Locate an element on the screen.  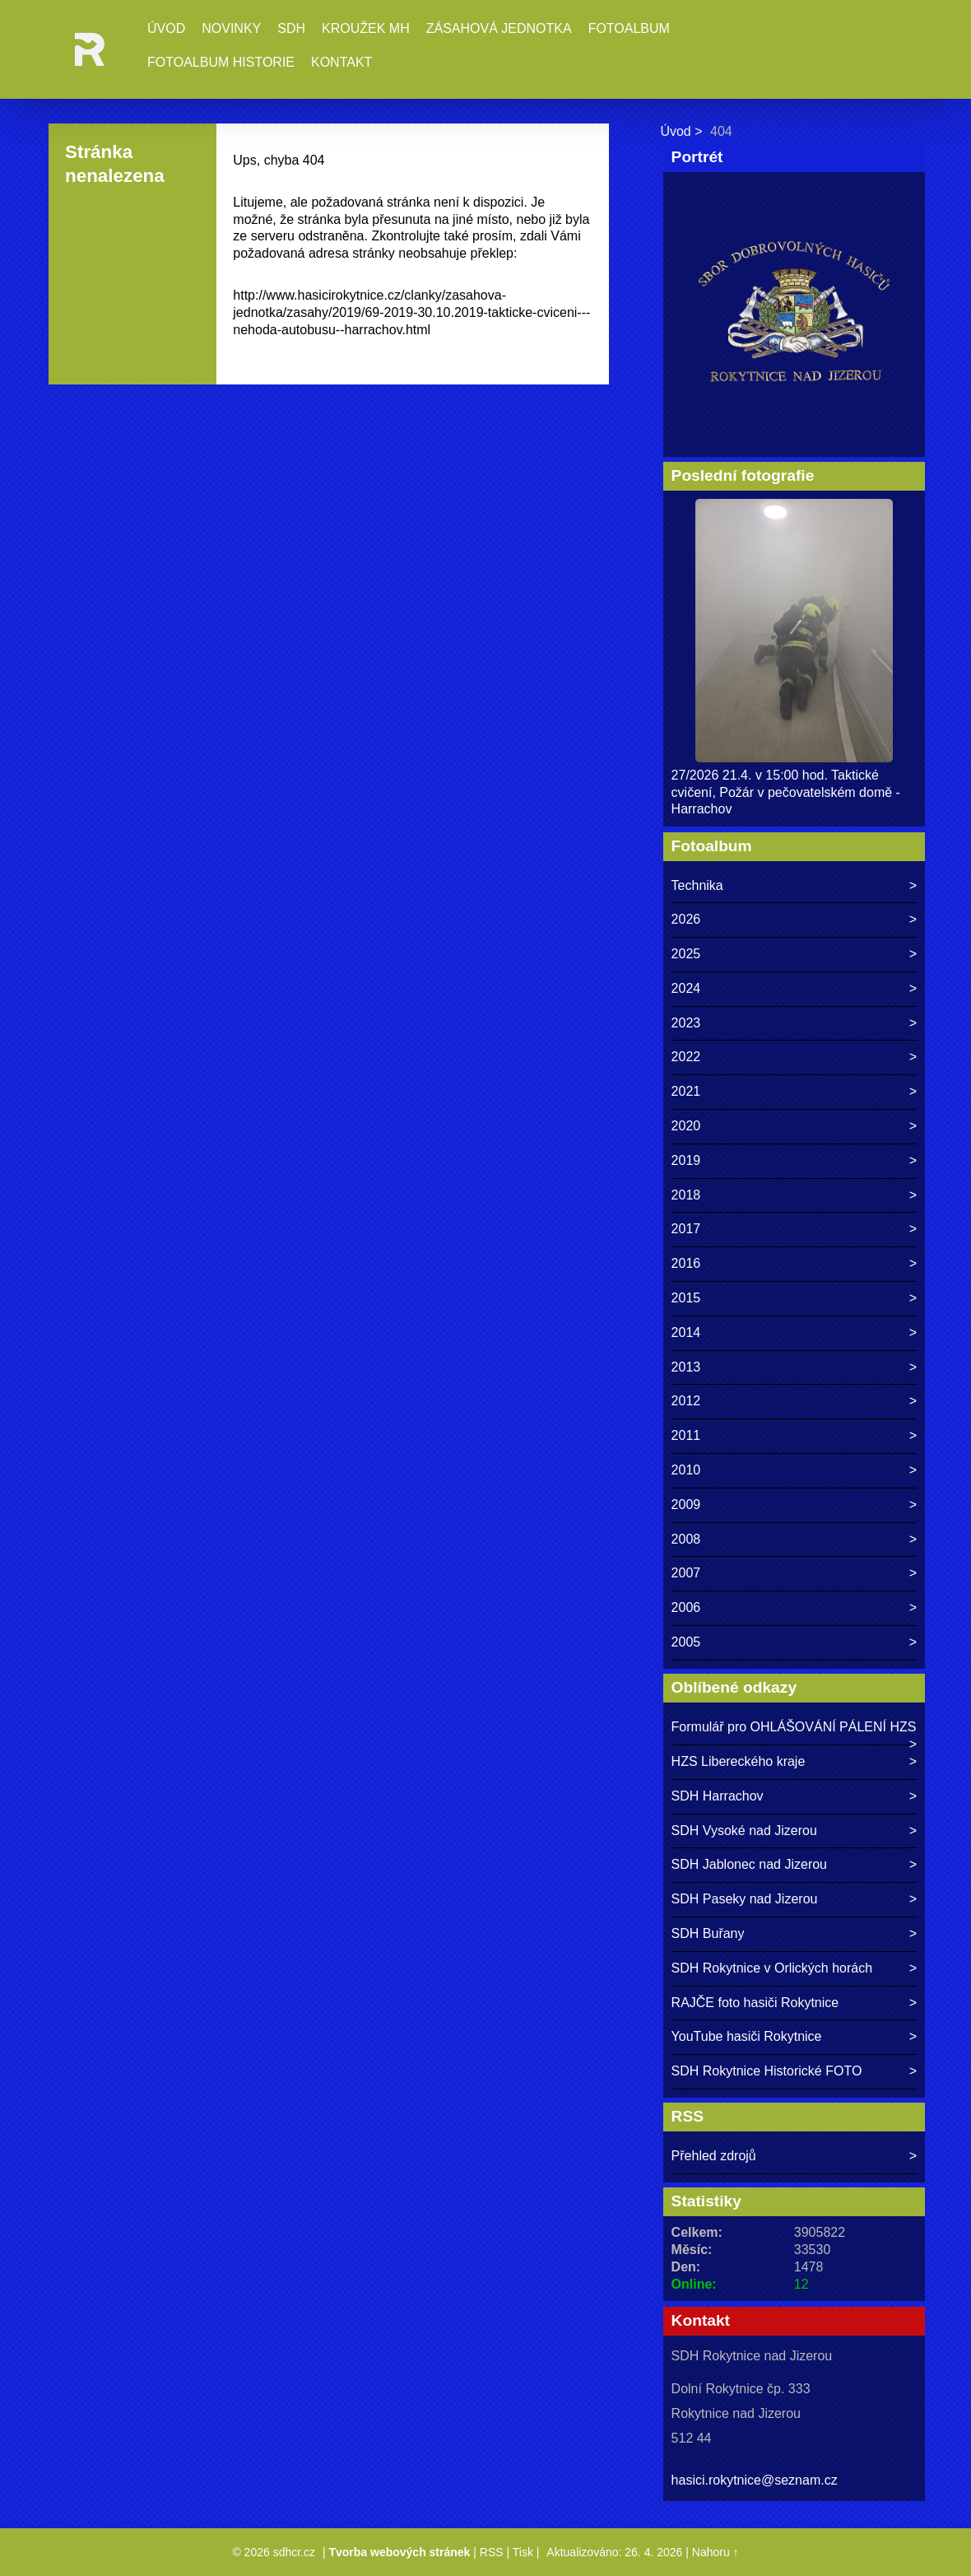
Tisk is located at coordinates (523, 2552).